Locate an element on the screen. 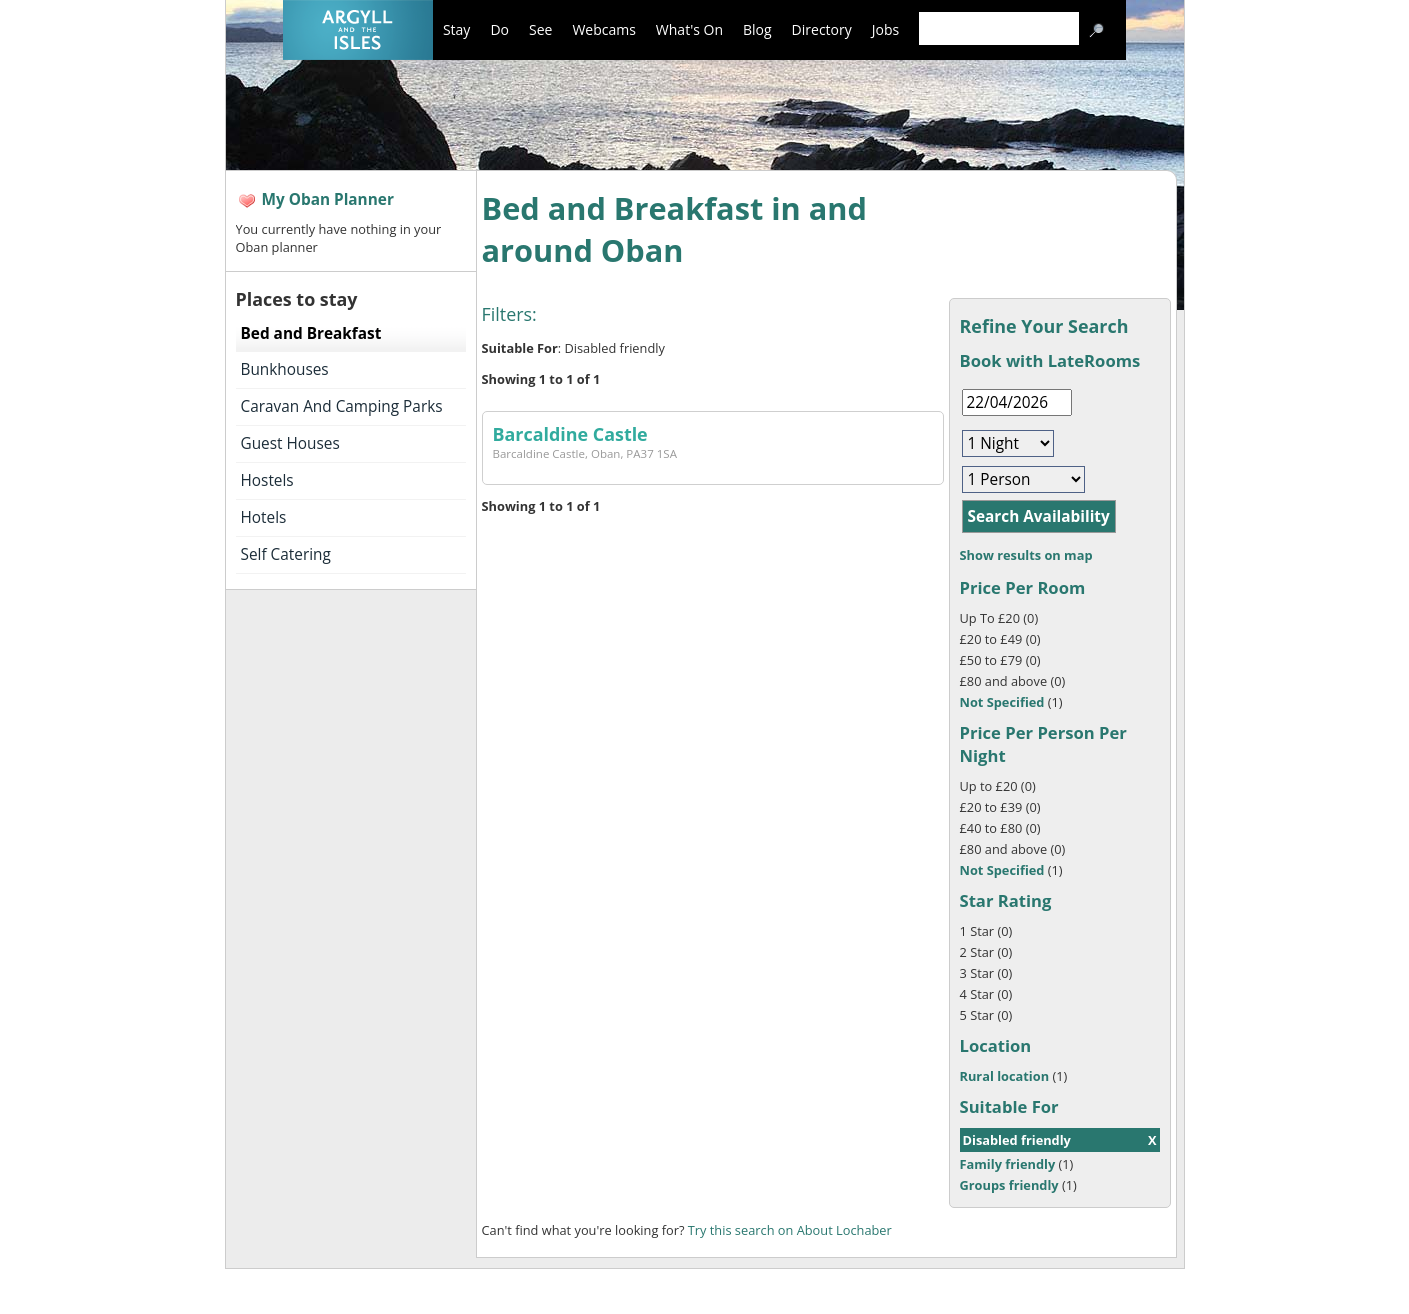  My Oban Planner is located at coordinates (328, 199).